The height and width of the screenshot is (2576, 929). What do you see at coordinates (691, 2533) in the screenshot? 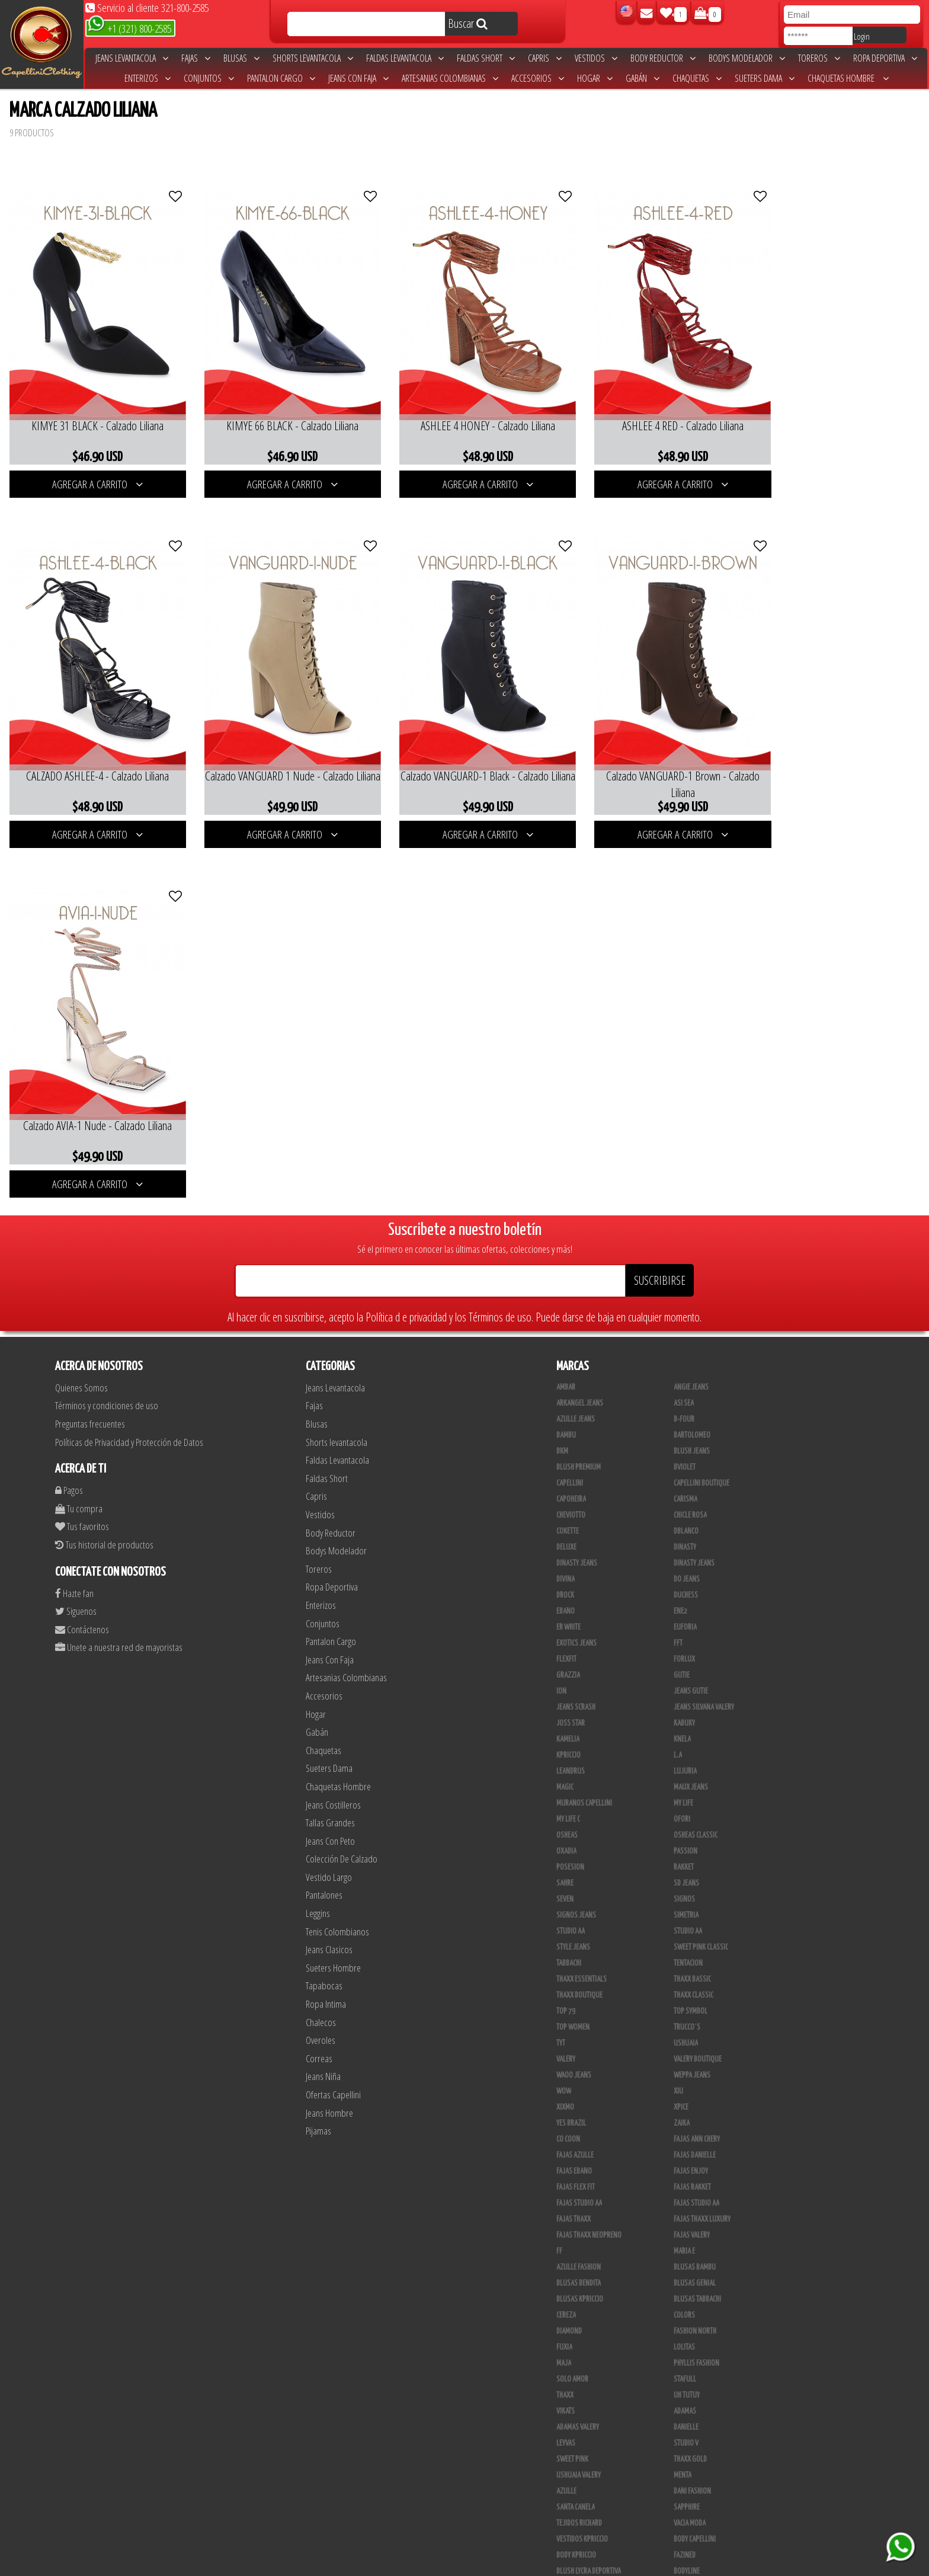
I see `UB COMPANY` at bounding box center [691, 2533].